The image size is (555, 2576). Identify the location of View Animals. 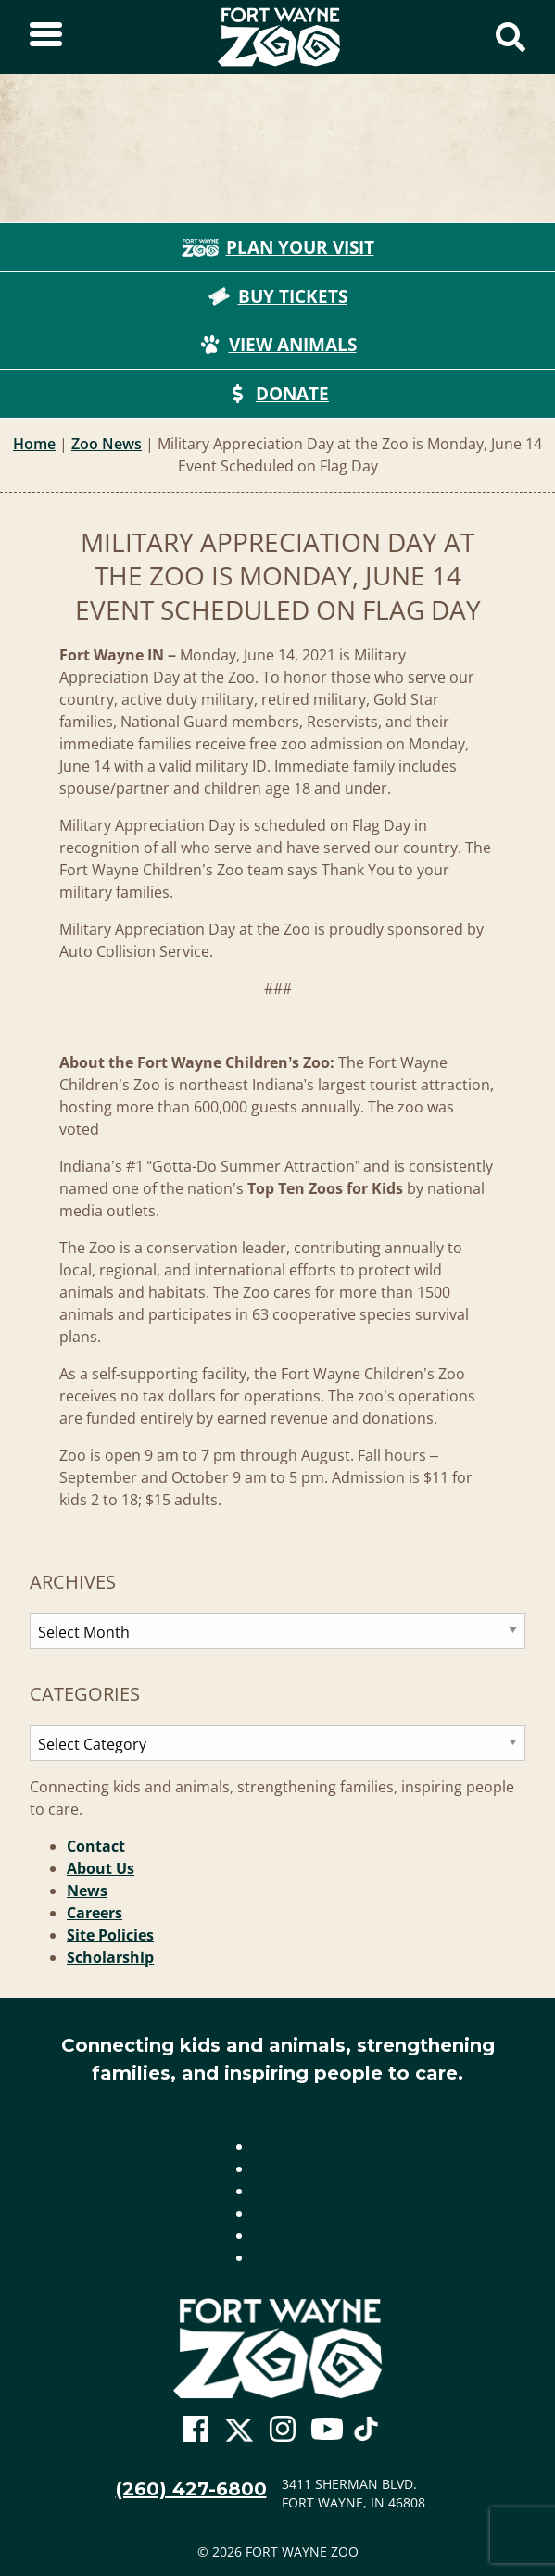
(278, 345).